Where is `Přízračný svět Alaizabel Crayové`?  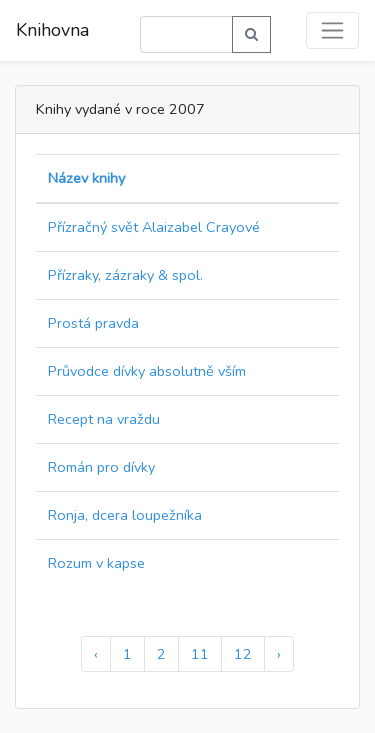
Přízračný svět Alaizabel Crayové is located at coordinates (154, 227).